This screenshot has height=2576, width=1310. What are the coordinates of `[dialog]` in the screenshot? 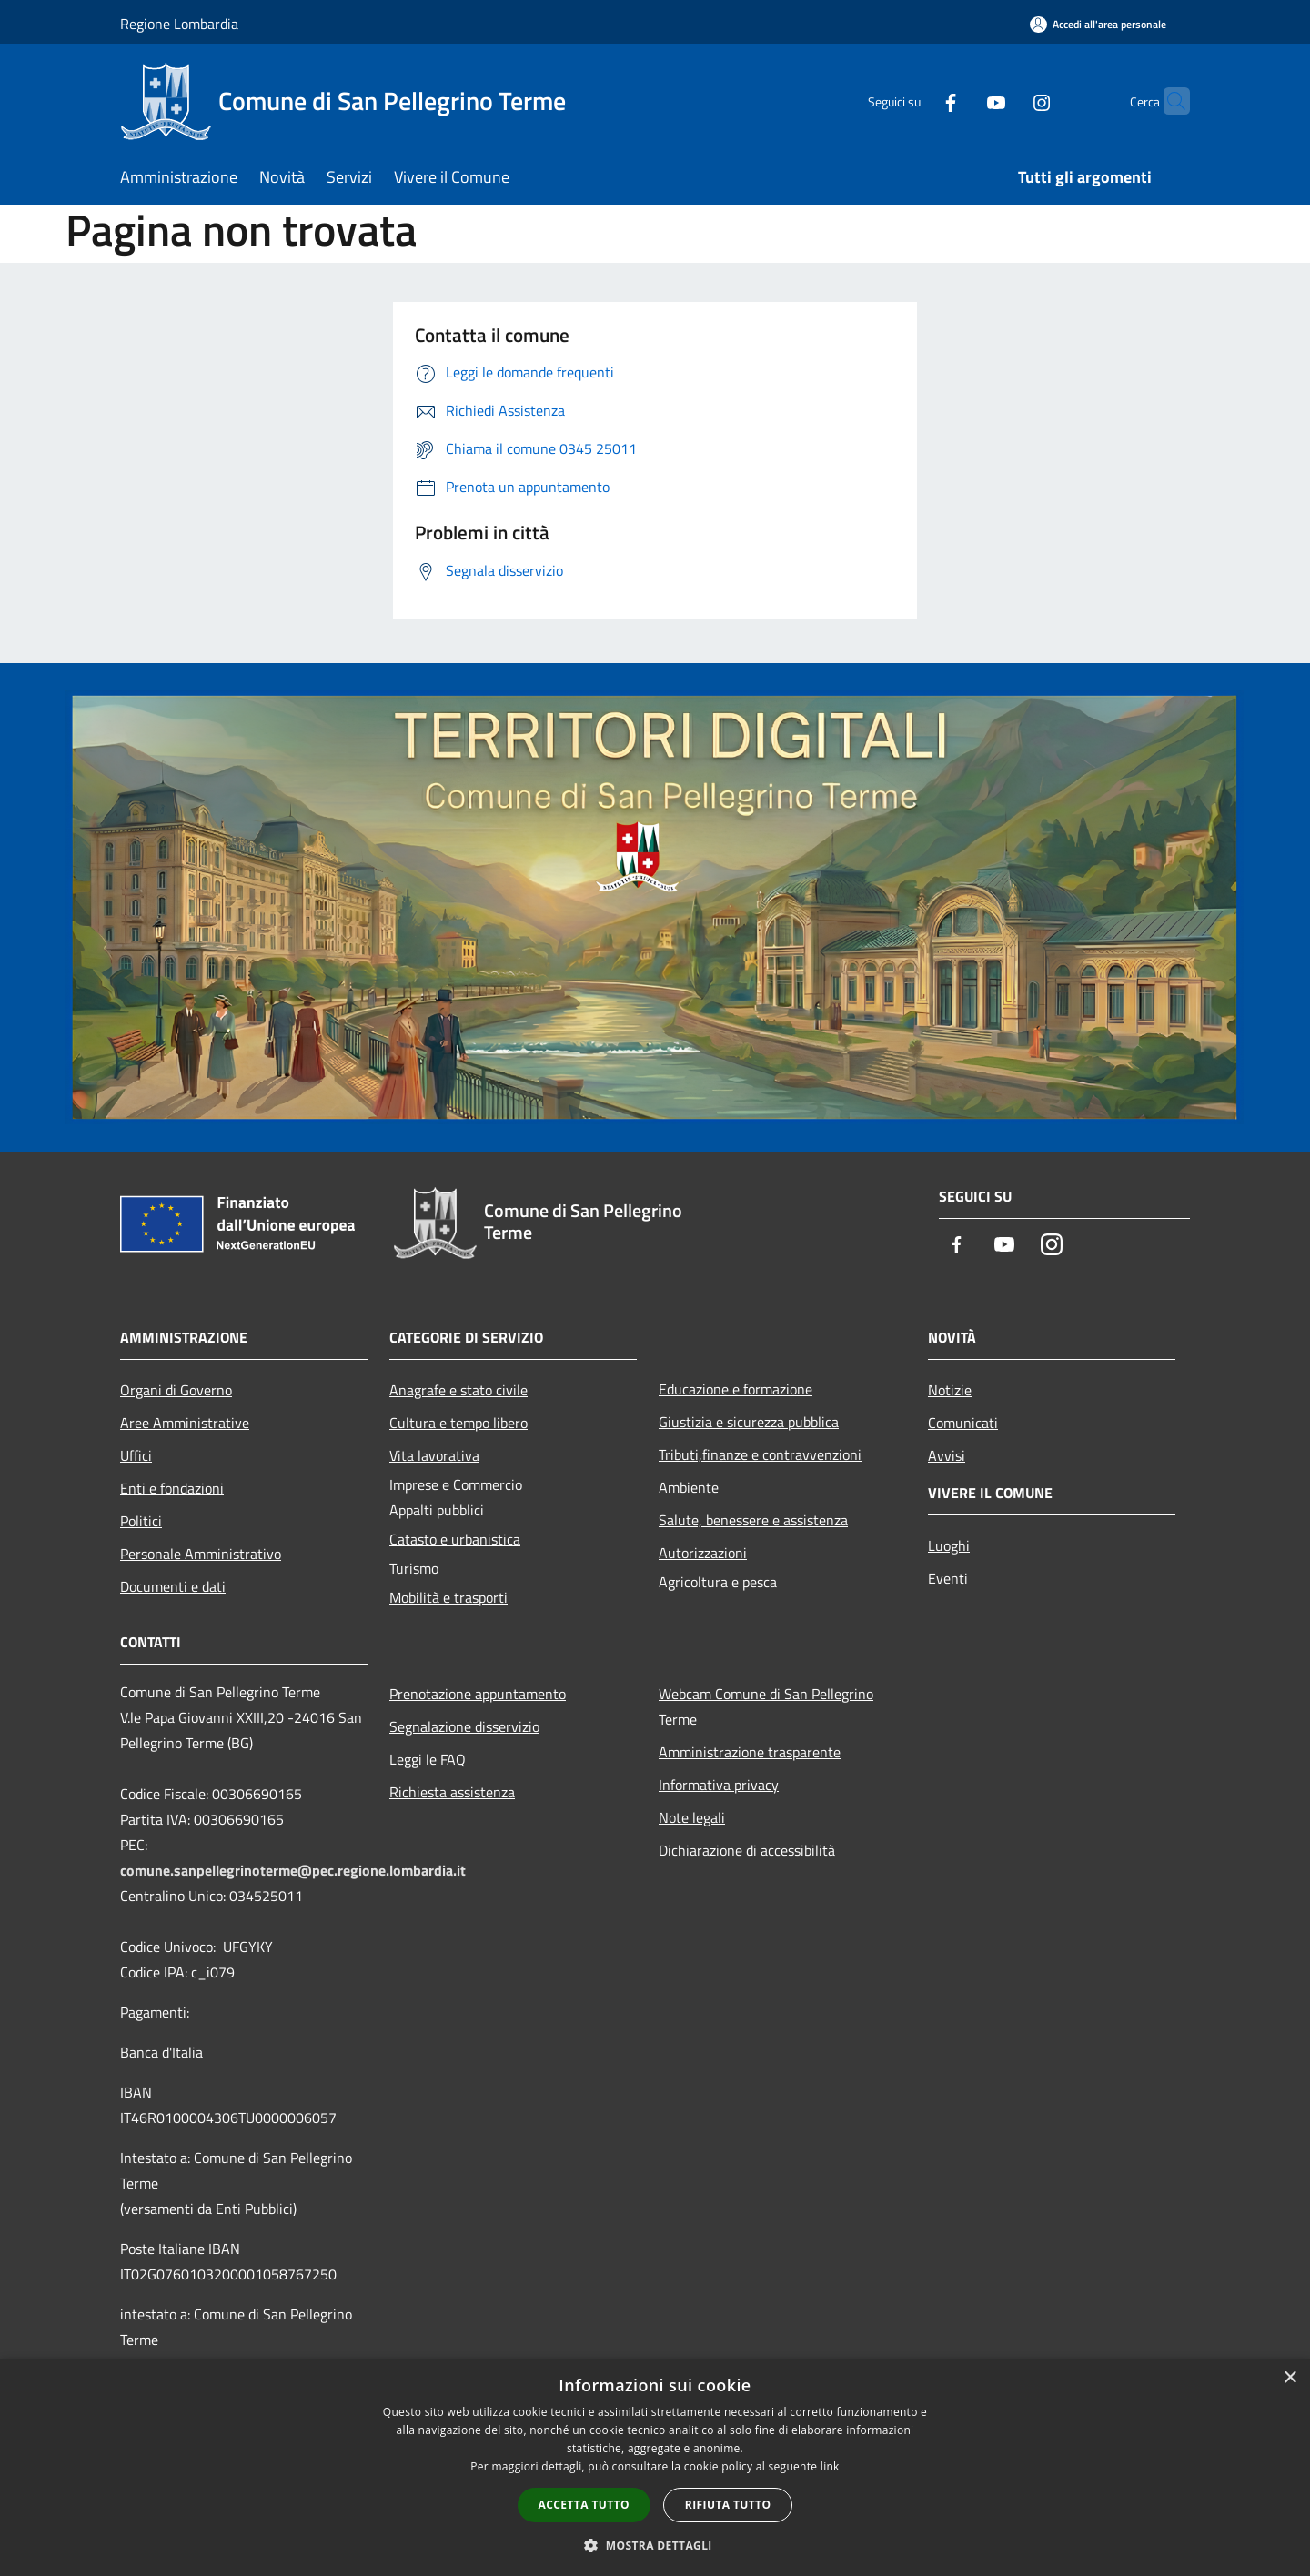 It's located at (655, 2467).